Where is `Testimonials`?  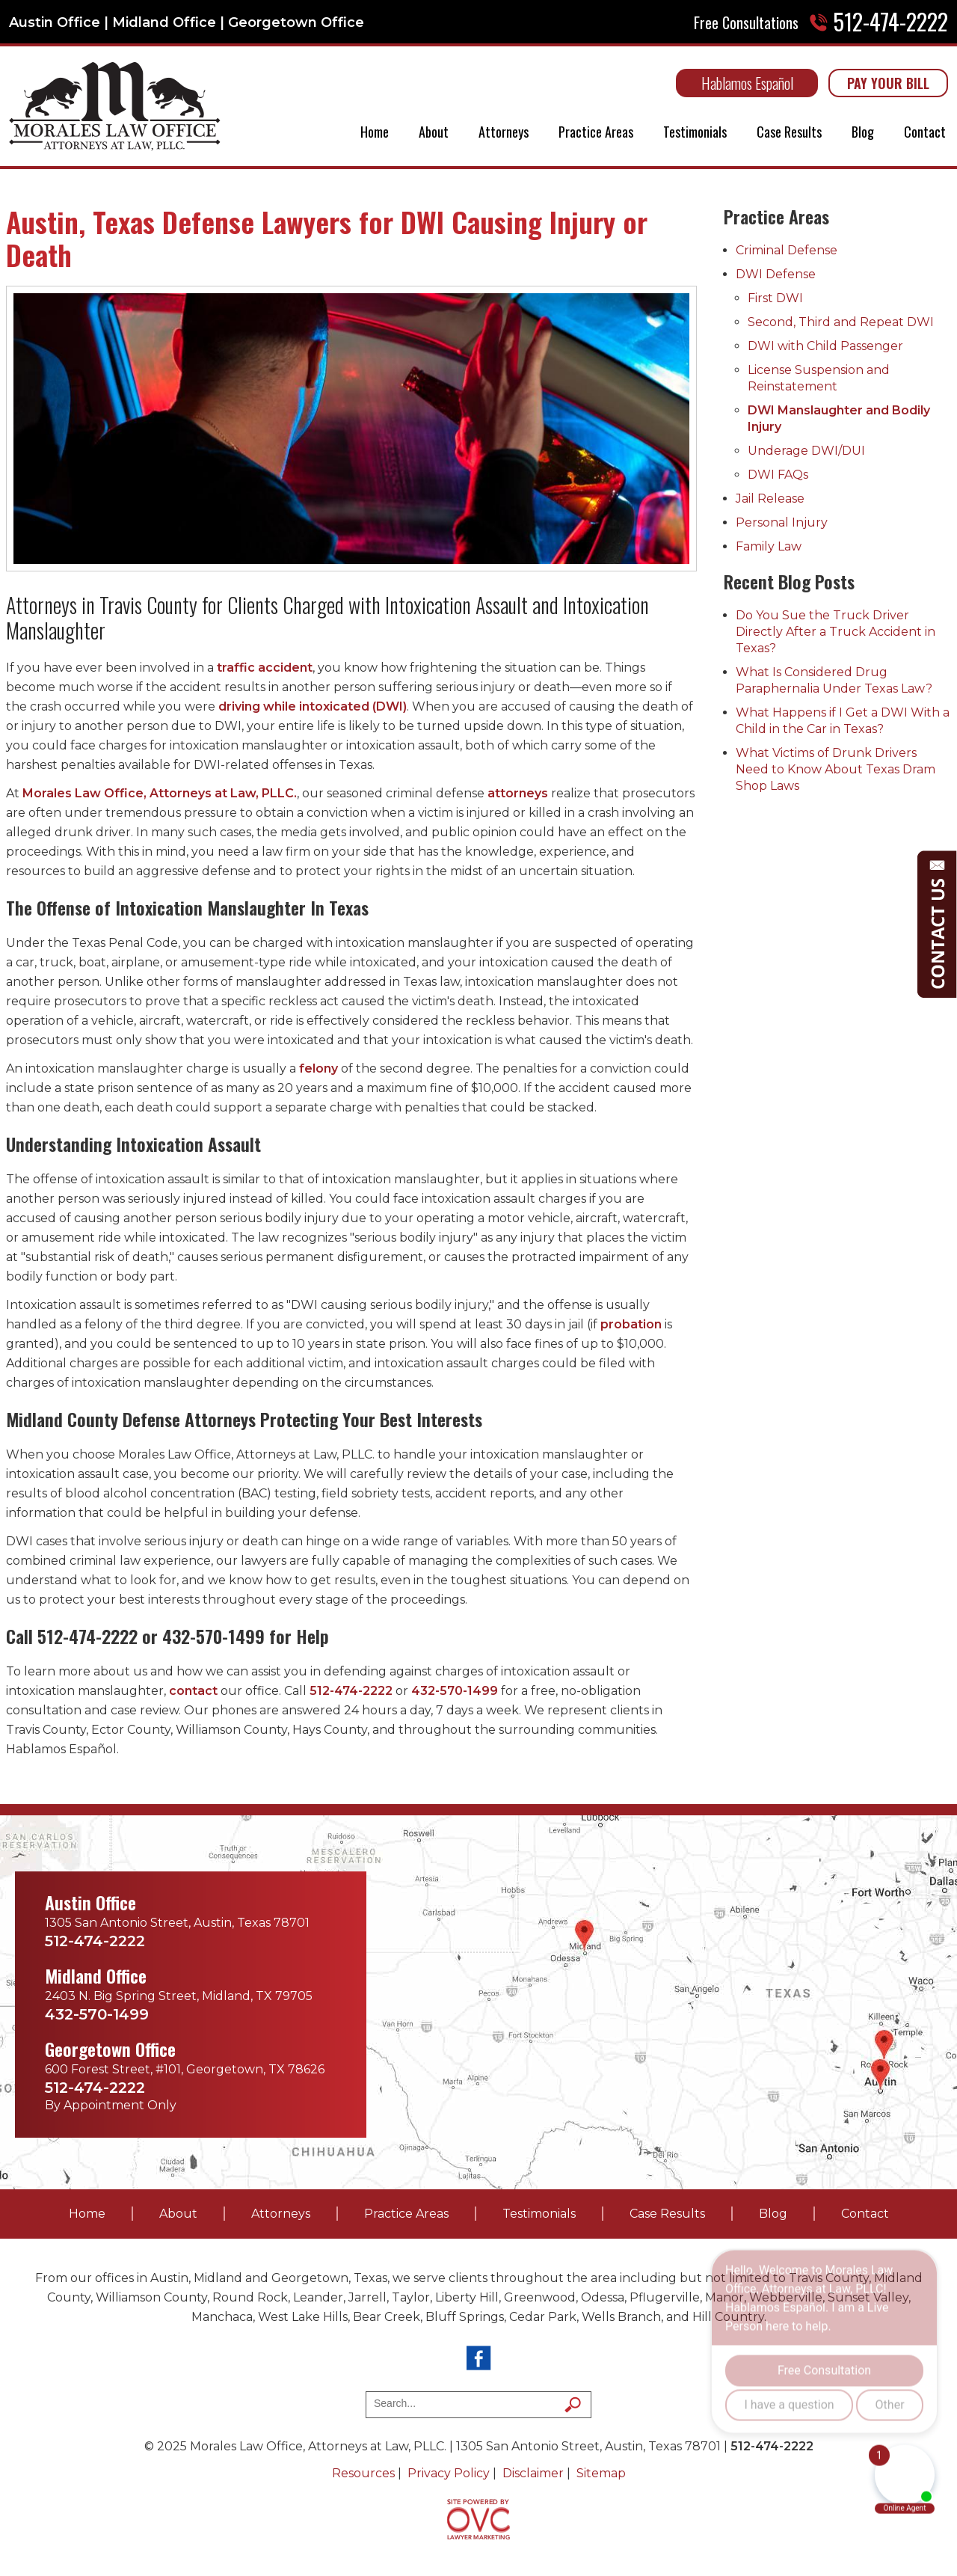 Testimonials is located at coordinates (695, 131).